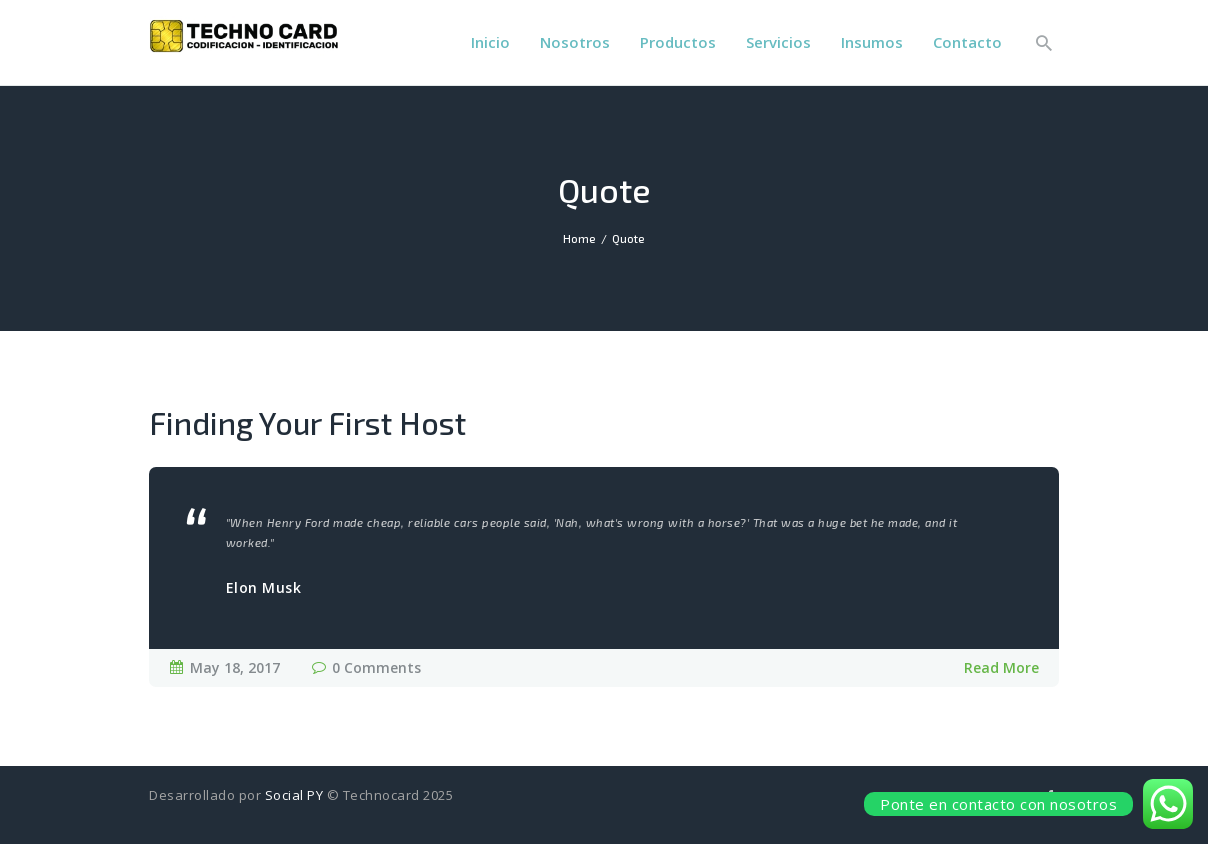 Image resolution: width=1208 pixels, height=844 pixels. What do you see at coordinates (579, 238) in the screenshot?
I see `Home` at bounding box center [579, 238].